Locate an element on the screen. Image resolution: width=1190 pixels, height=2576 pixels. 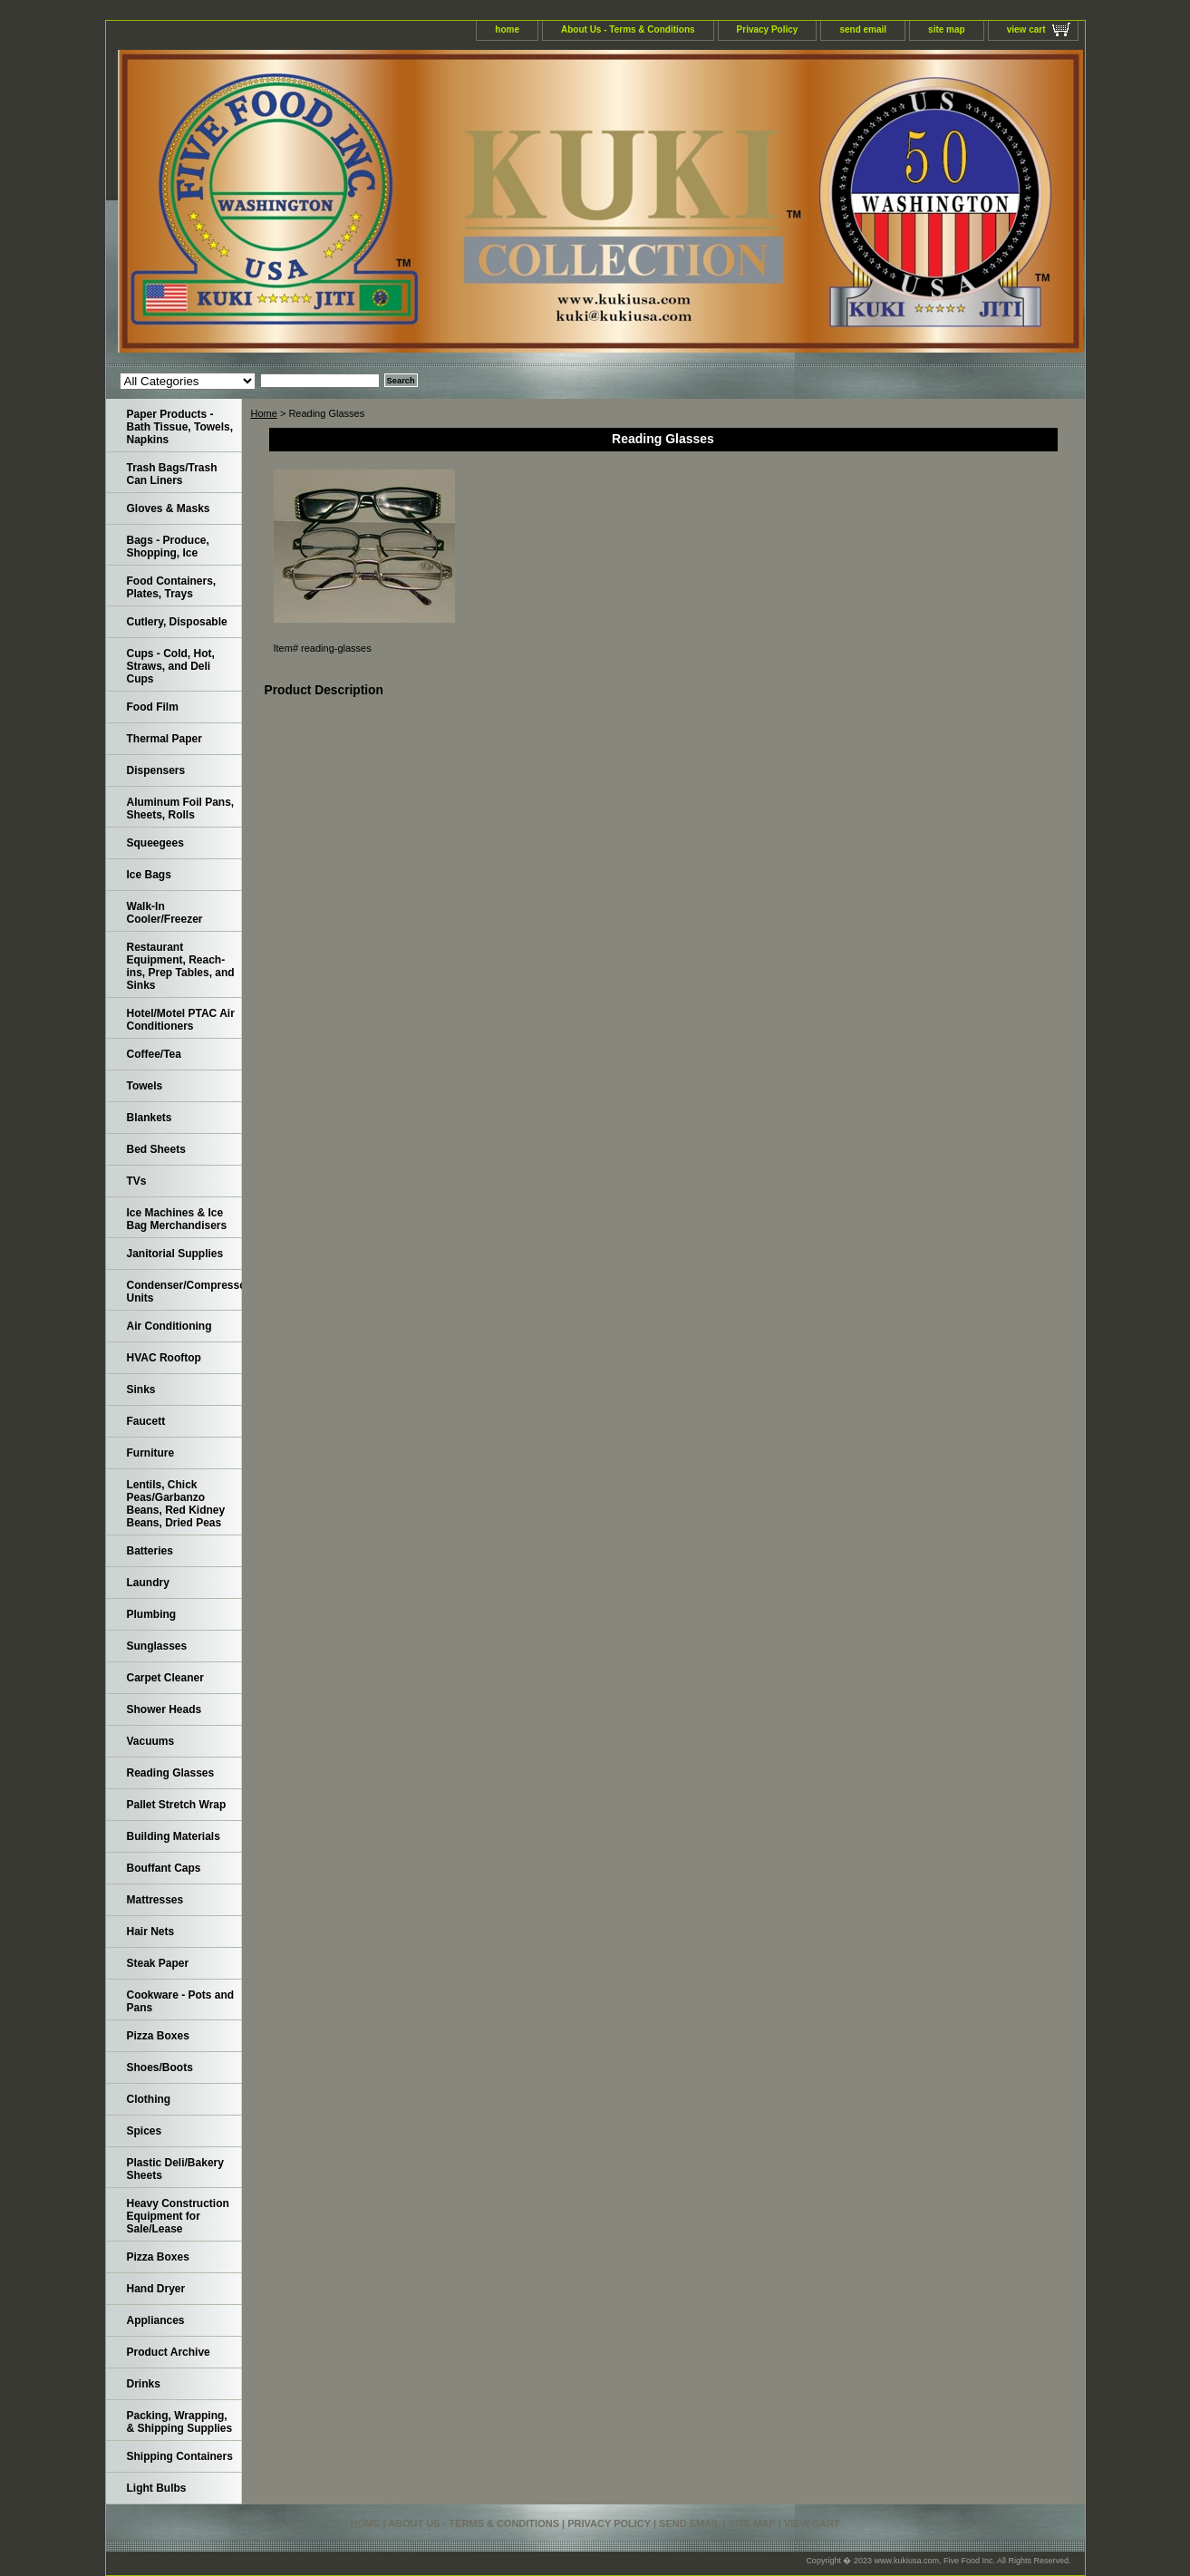
Ice Bags is located at coordinates (149, 874).